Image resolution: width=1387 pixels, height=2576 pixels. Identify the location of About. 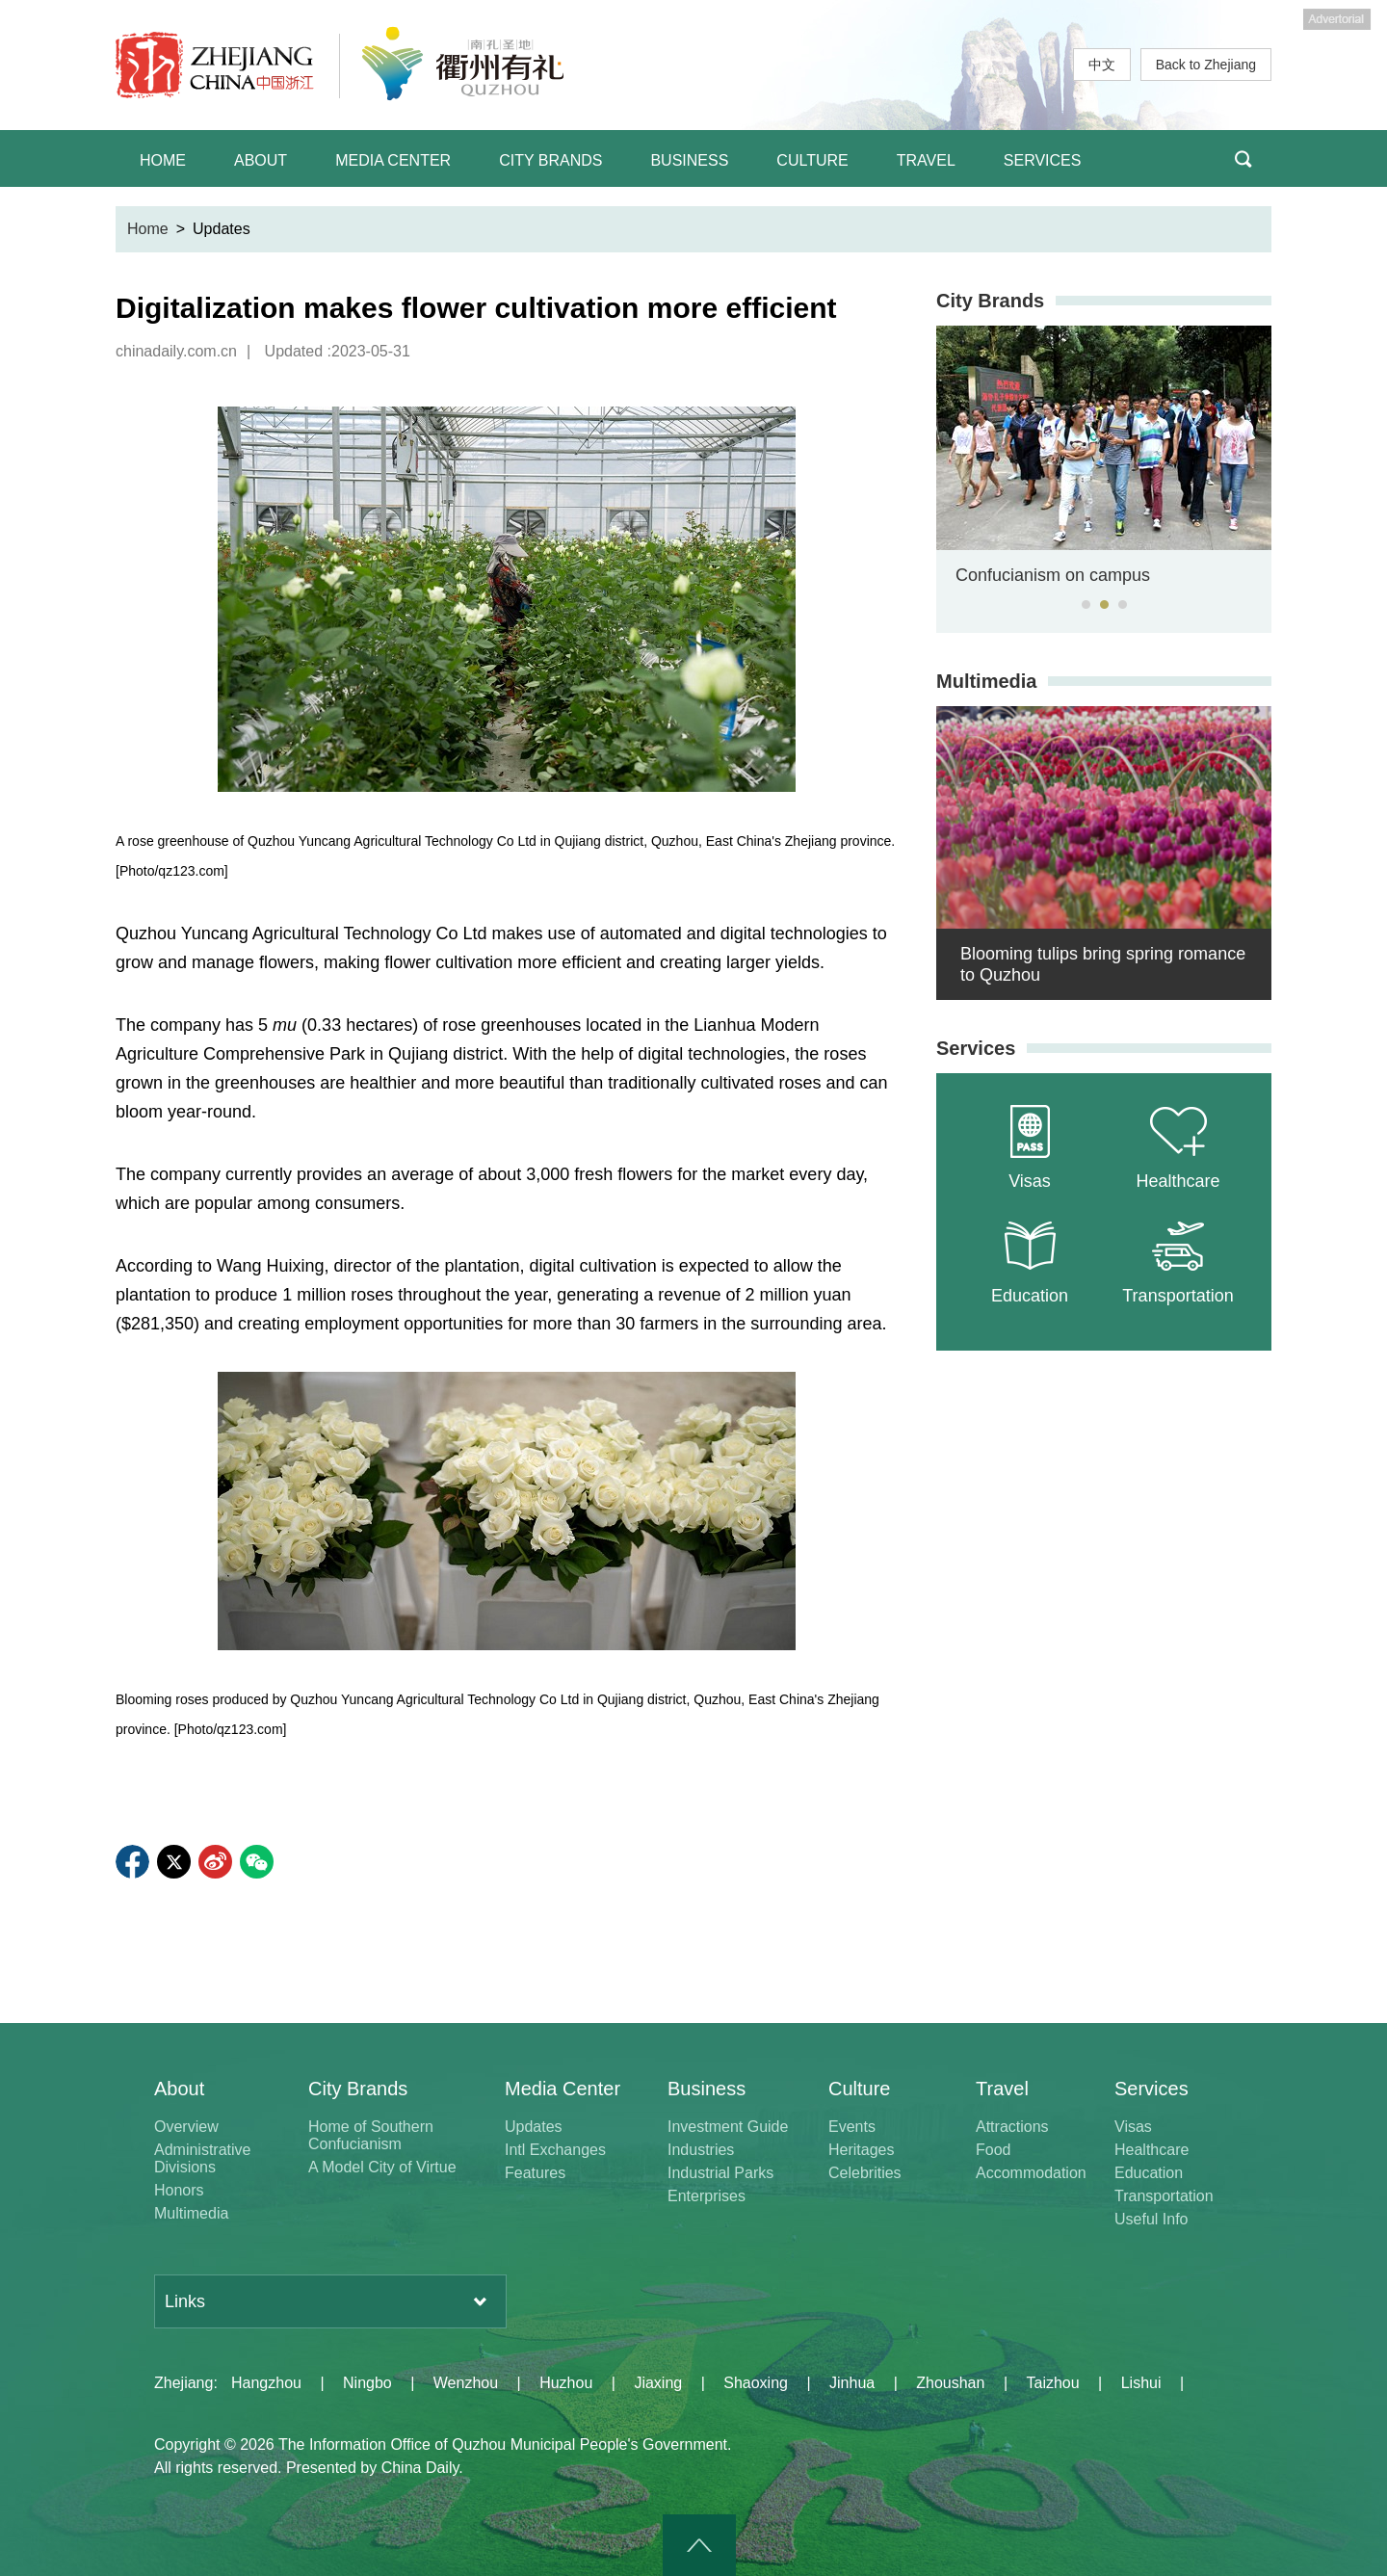
(179, 2088).